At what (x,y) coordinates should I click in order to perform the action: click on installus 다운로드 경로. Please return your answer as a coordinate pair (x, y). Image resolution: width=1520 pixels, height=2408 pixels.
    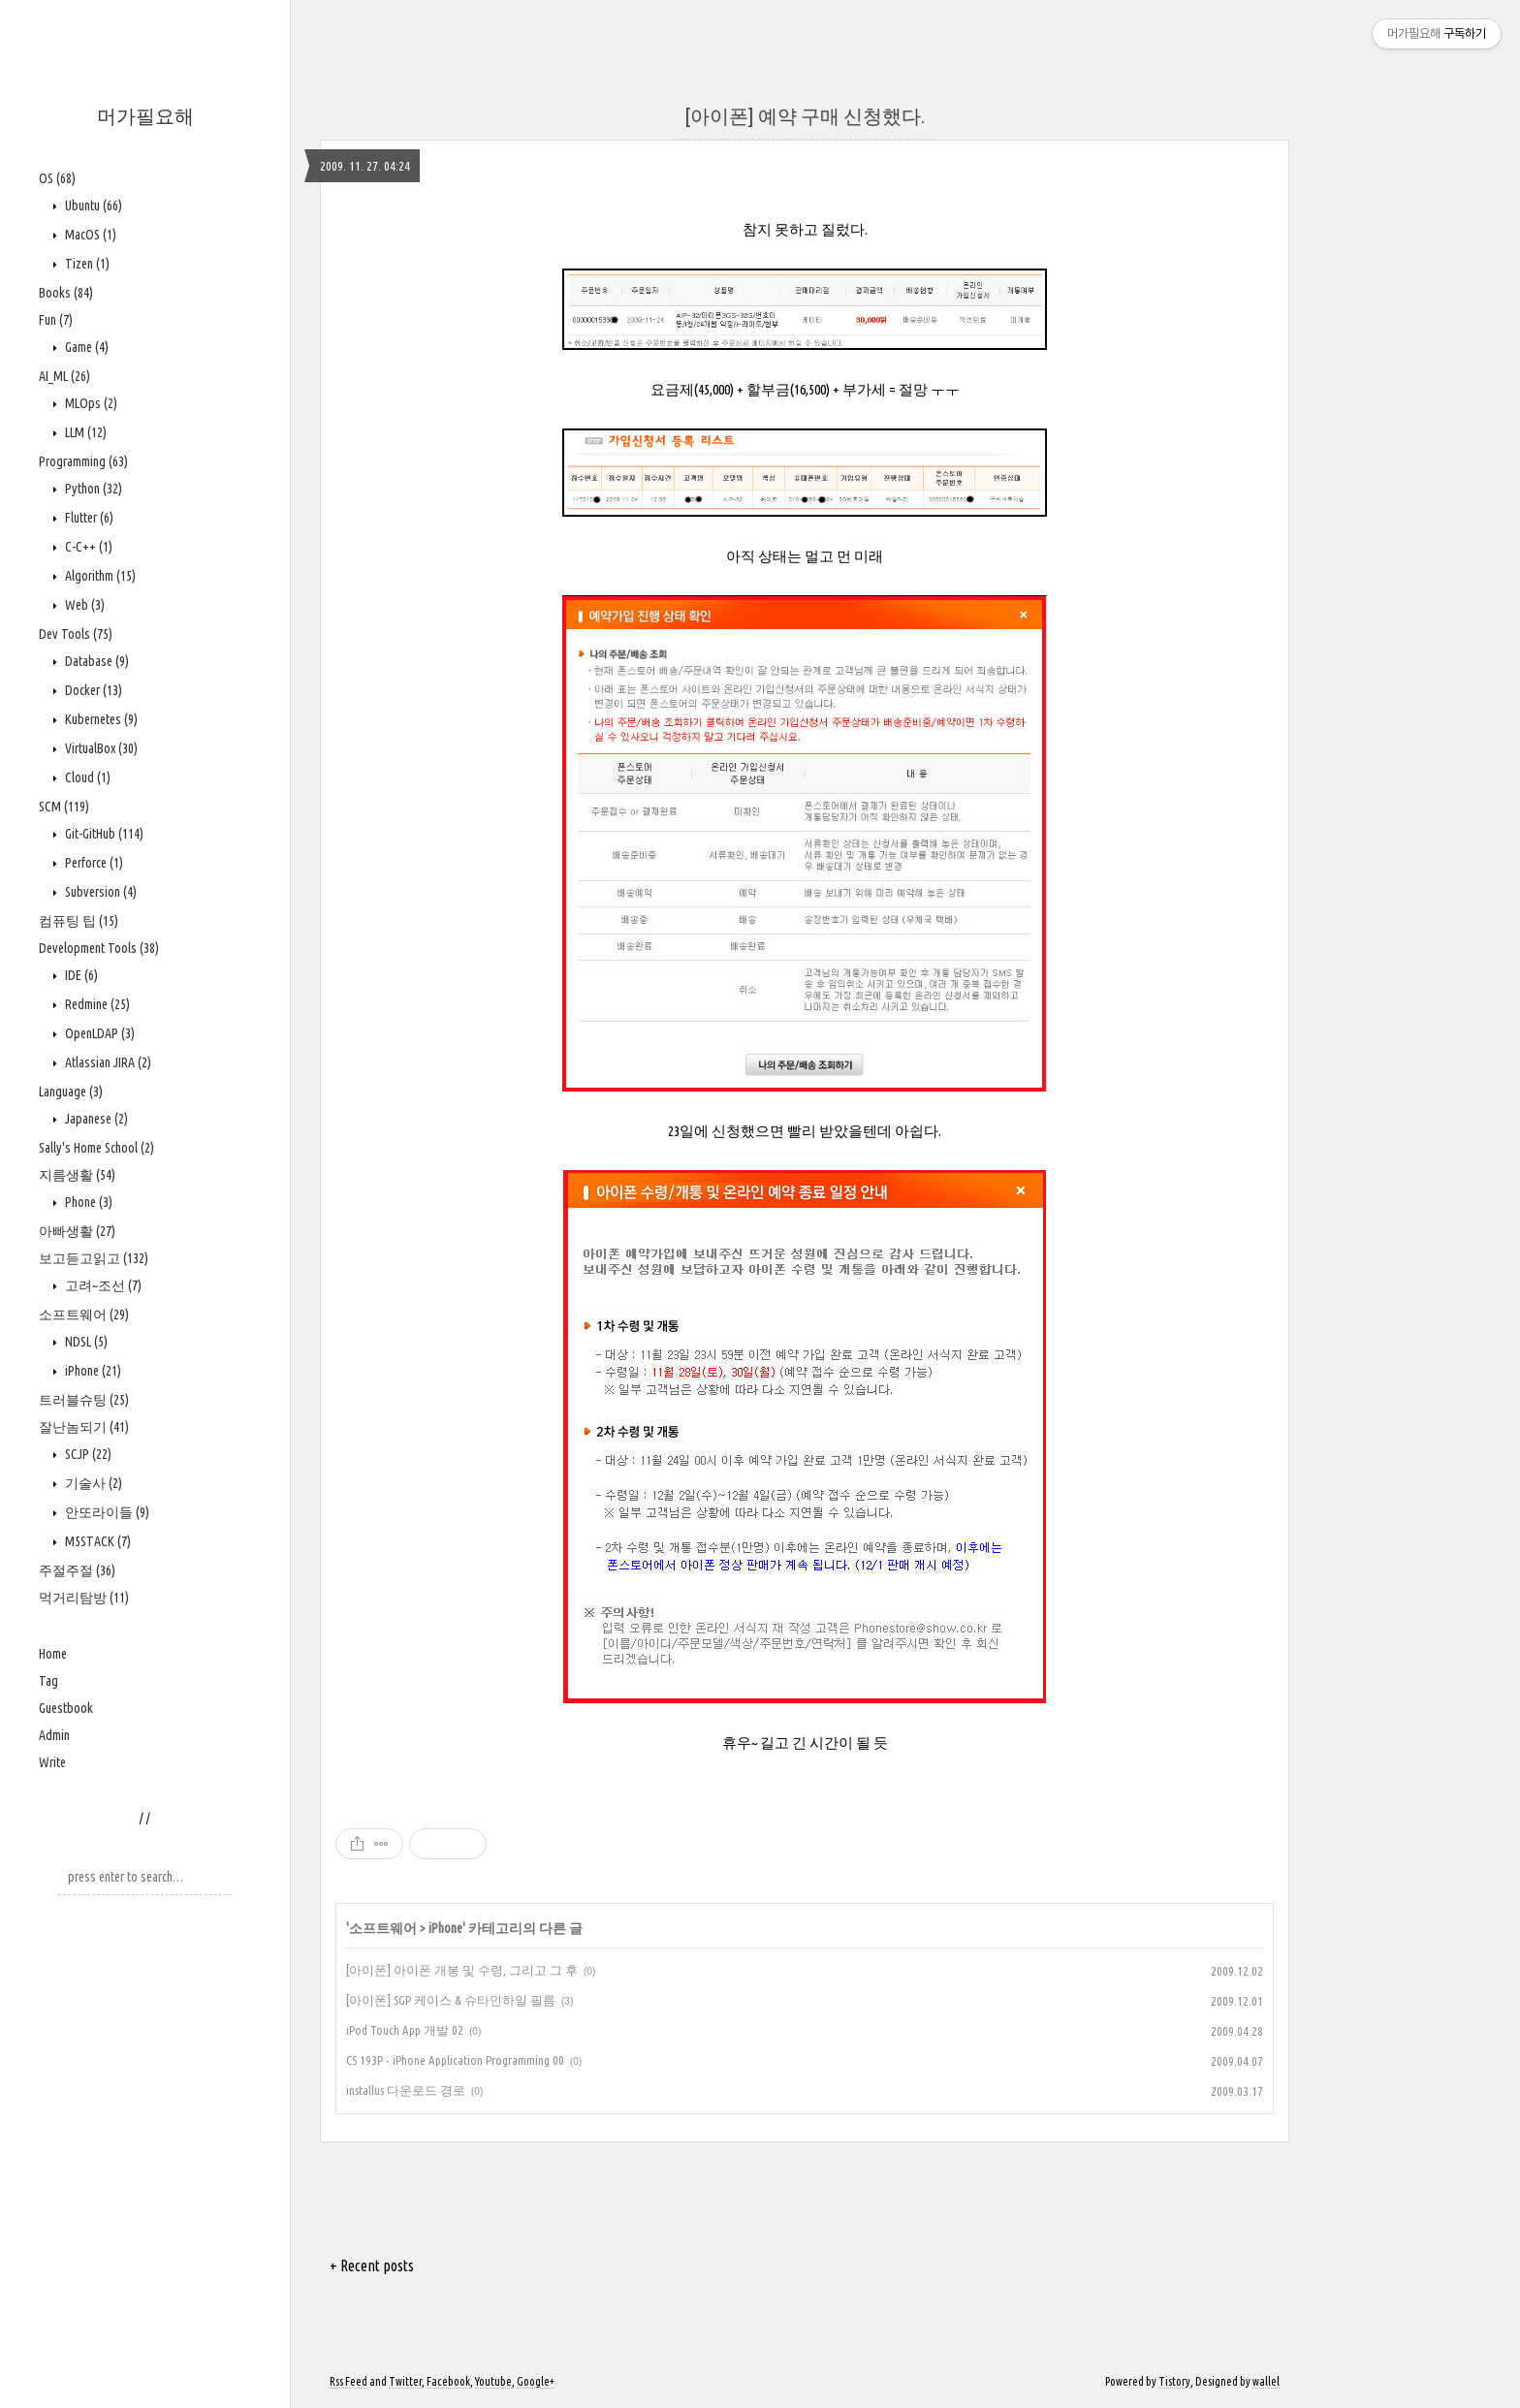
    Looking at the image, I should click on (405, 2090).